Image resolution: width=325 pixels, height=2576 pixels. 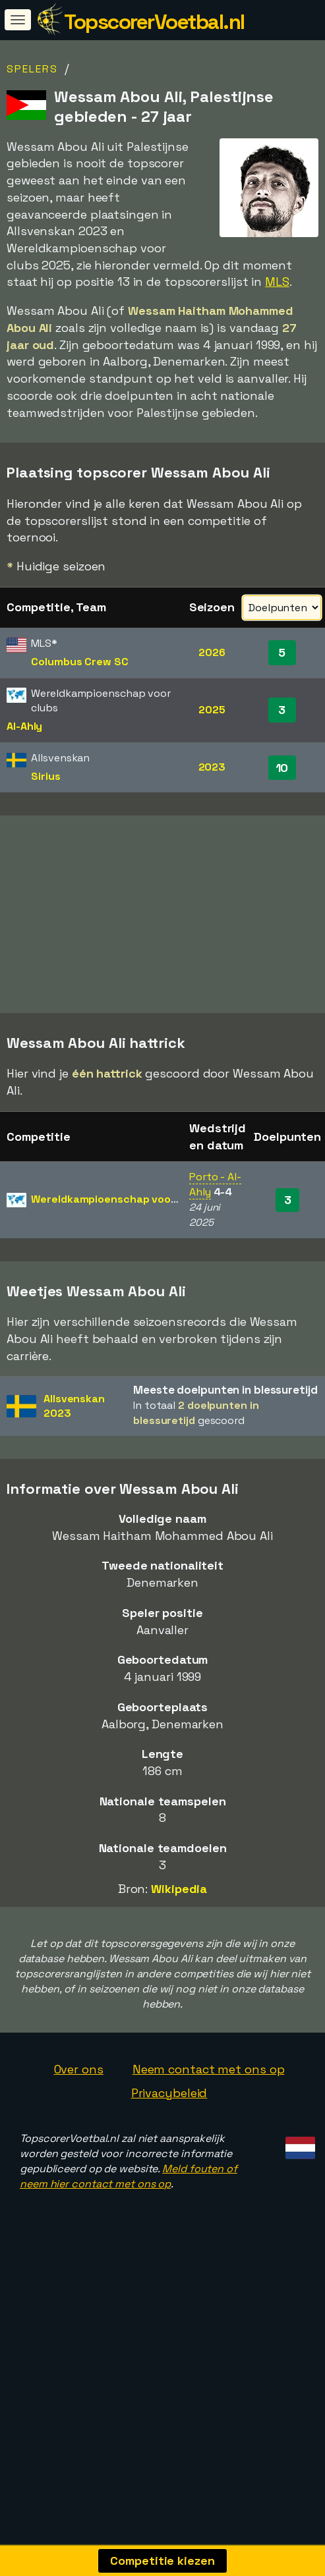 I want to click on Wereldkampioenschap voor clubs, so click(x=118, y=1217).